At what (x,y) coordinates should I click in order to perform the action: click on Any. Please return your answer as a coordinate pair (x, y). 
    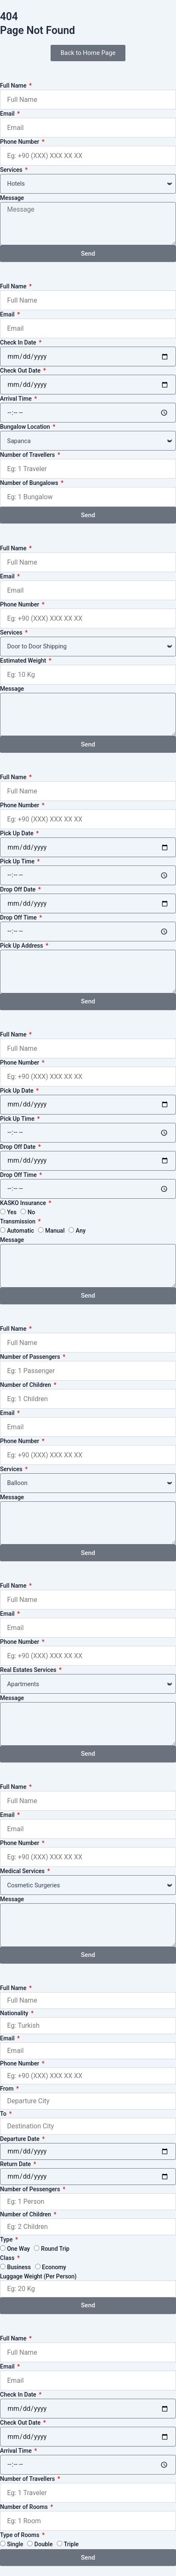
    Looking at the image, I should click on (81, 1230).